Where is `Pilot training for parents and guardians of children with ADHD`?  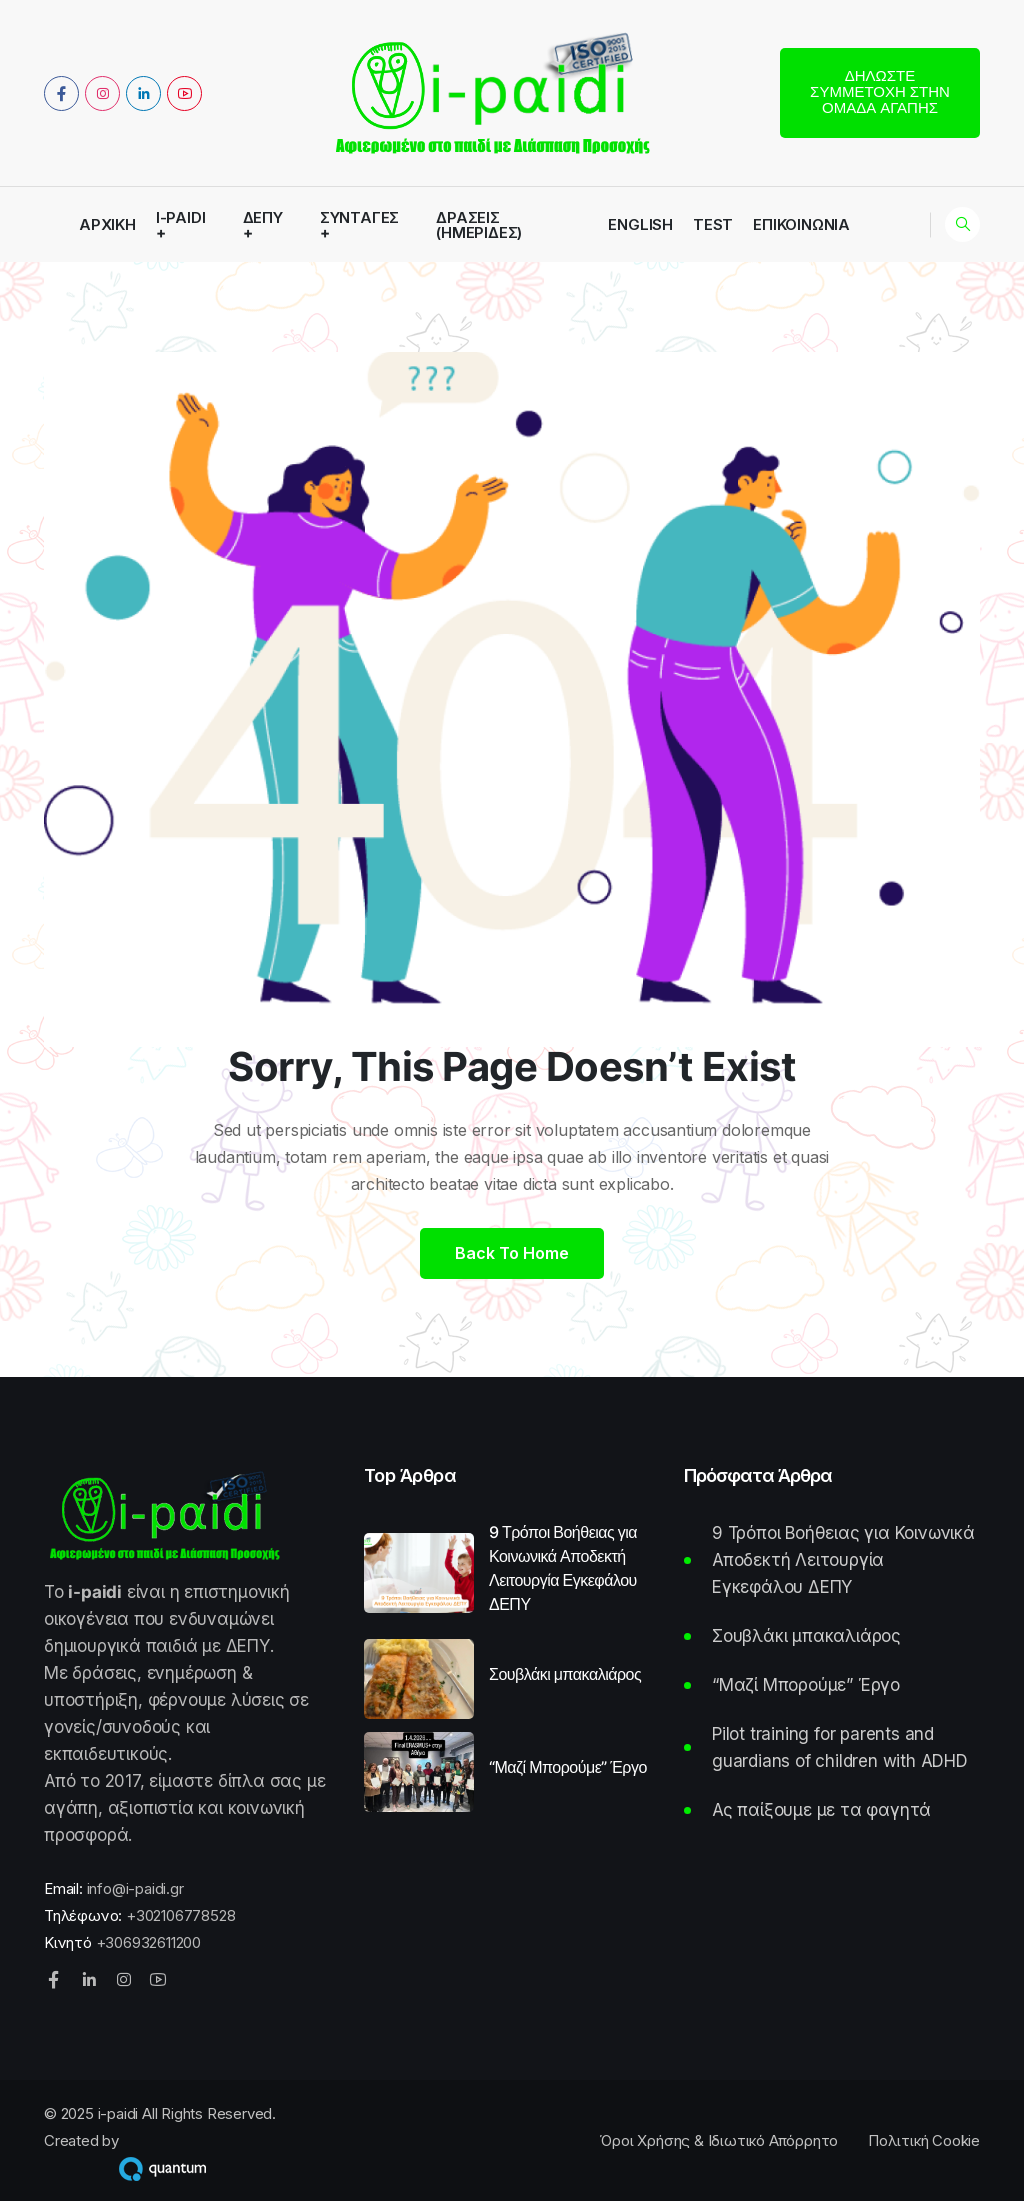
Pilot training for parents and guardians of children with ADHD is located at coordinates (840, 1747).